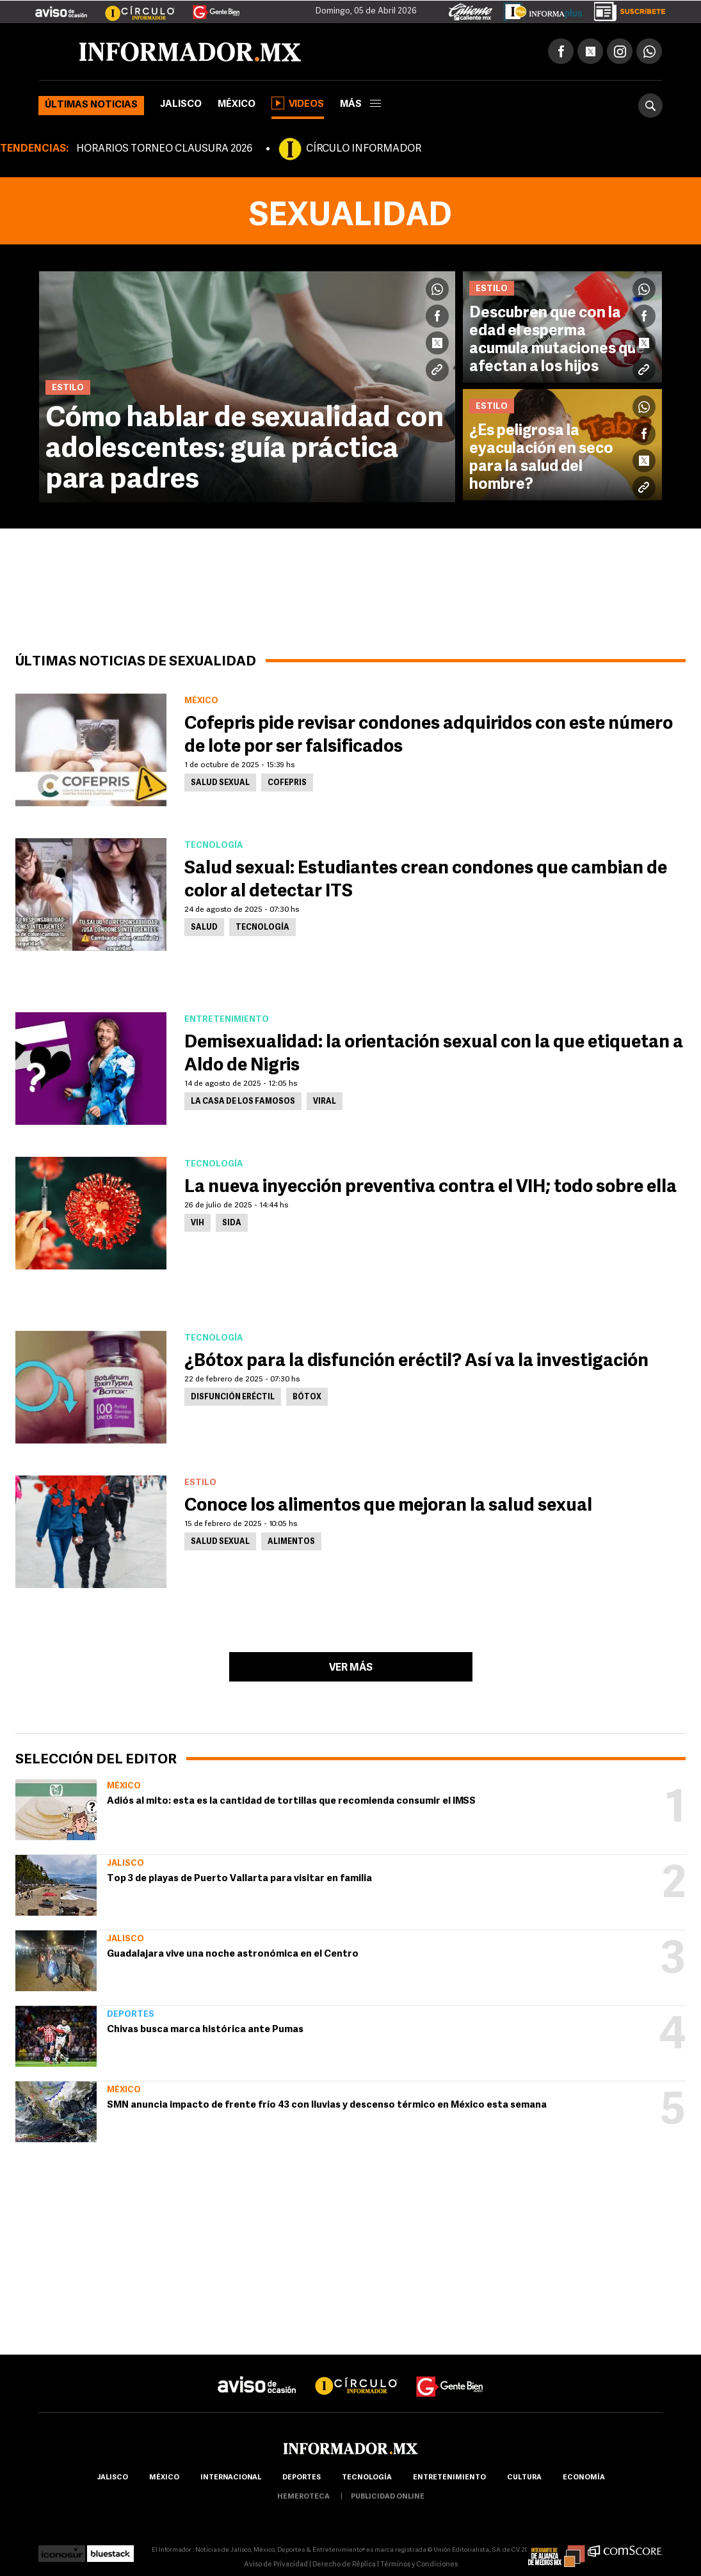 This screenshot has width=701, height=2576. What do you see at coordinates (197, 1223) in the screenshot?
I see `VIH` at bounding box center [197, 1223].